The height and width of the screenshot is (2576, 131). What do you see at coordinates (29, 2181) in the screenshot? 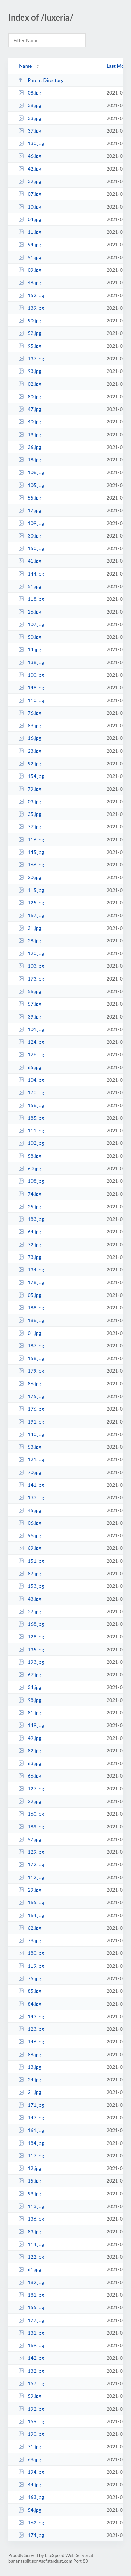
I see `15.jpg` at bounding box center [29, 2181].